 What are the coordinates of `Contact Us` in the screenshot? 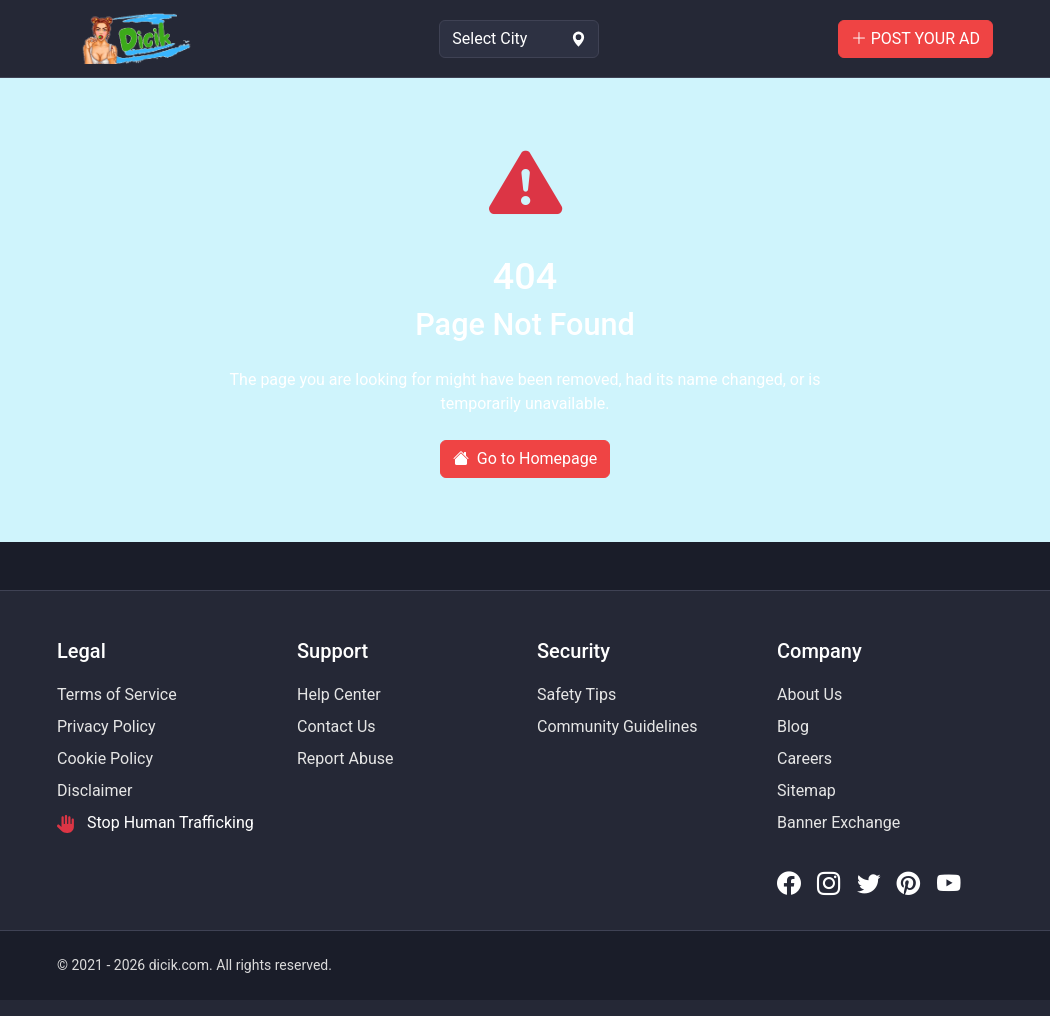 It's located at (336, 726).